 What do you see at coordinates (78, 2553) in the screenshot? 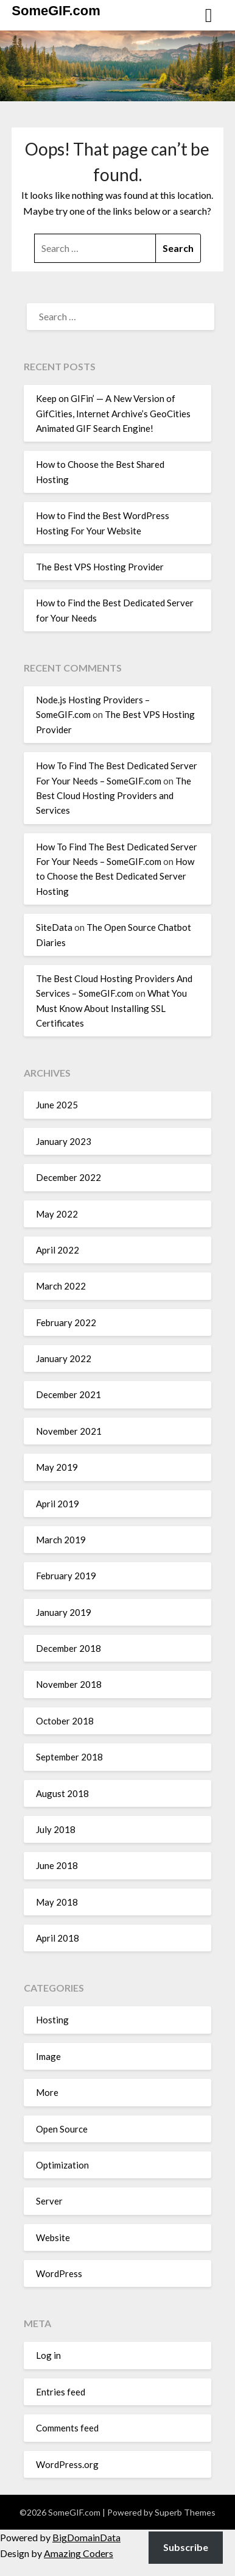
I see `Amazing Coders` at bounding box center [78, 2553].